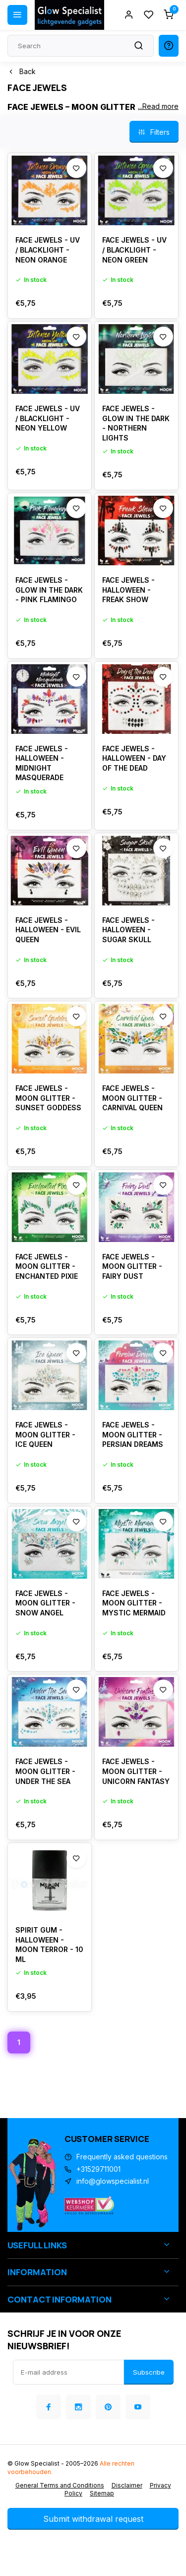 Image resolution: width=186 pixels, height=2576 pixels. What do you see at coordinates (48, 930) in the screenshot?
I see `FACE JEWELS - HALLOWEEN - EVIL QUEEN` at bounding box center [48, 930].